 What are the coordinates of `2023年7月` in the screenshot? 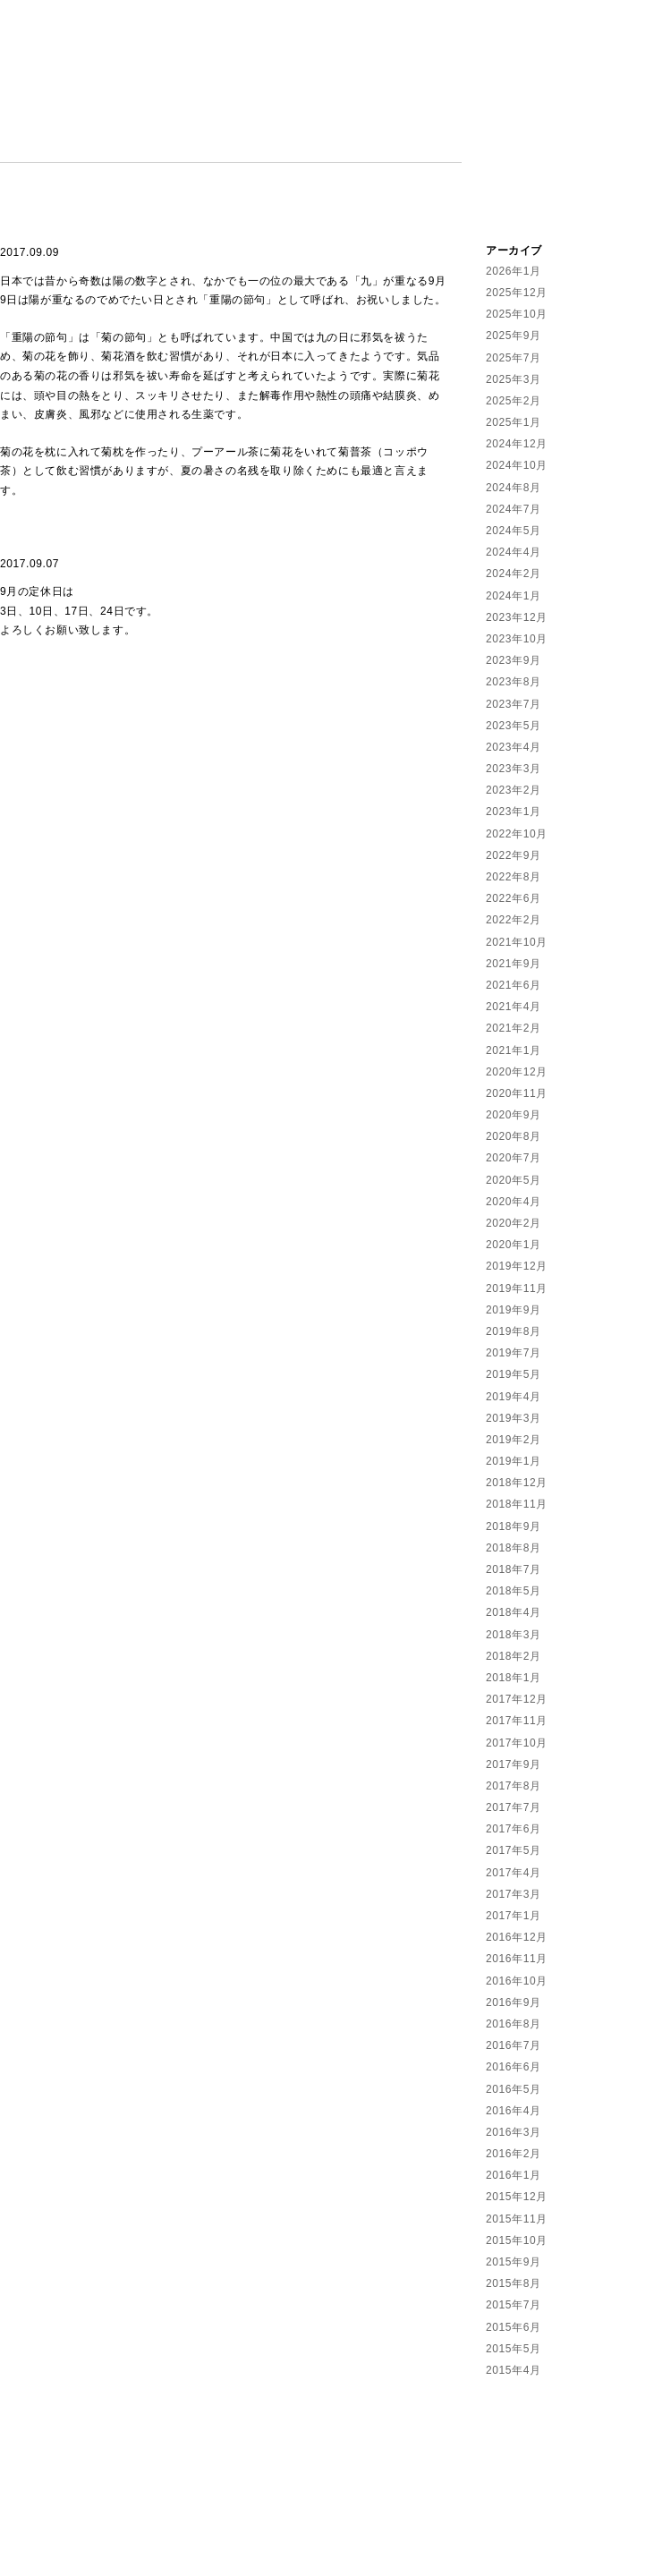 It's located at (513, 704).